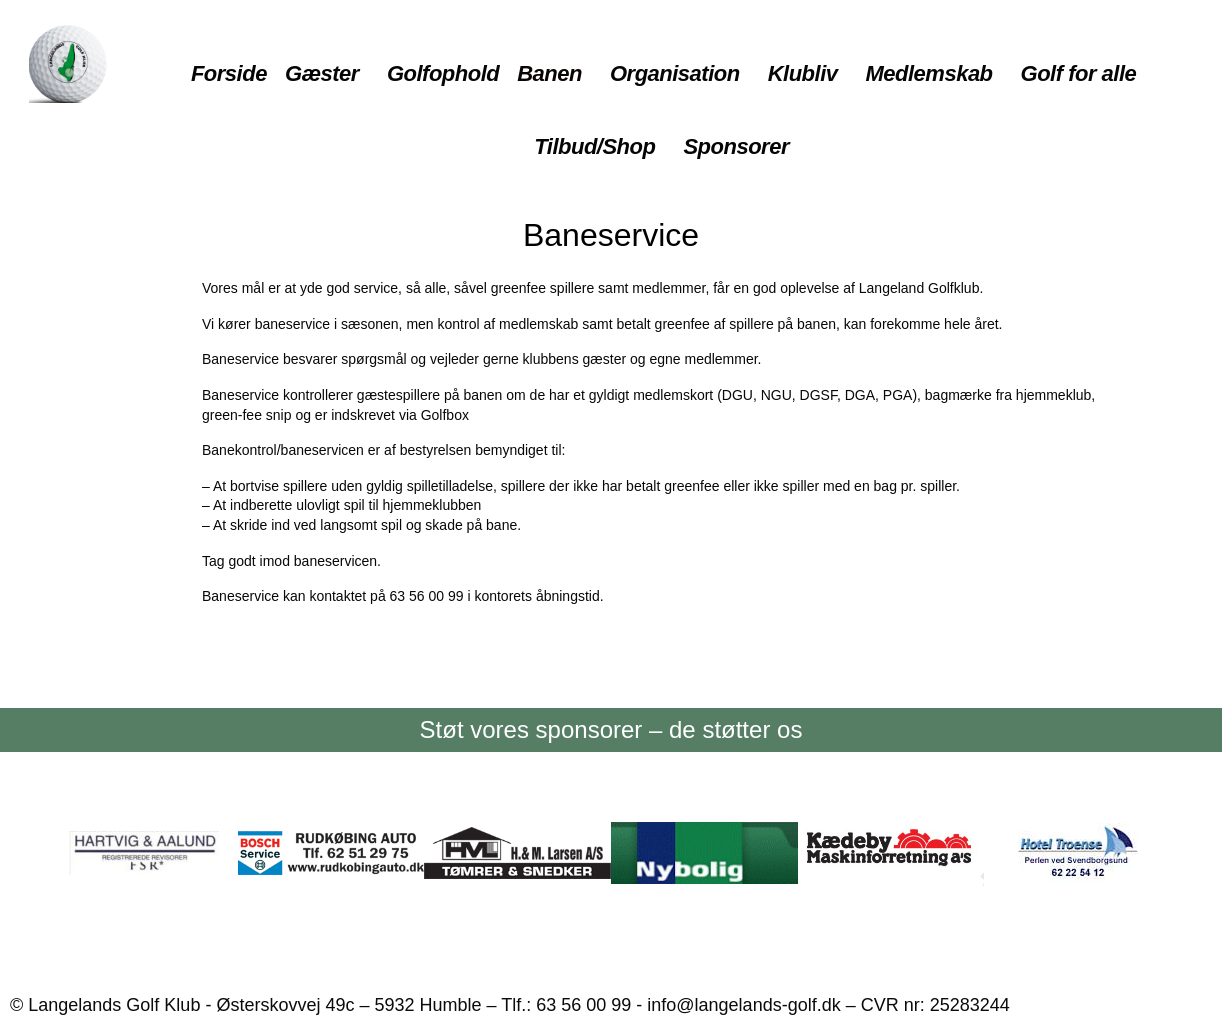 The image size is (1222, 1024). Describe the element at coordinates (327, 74) in the screenshot. I see `[button]` at that location.